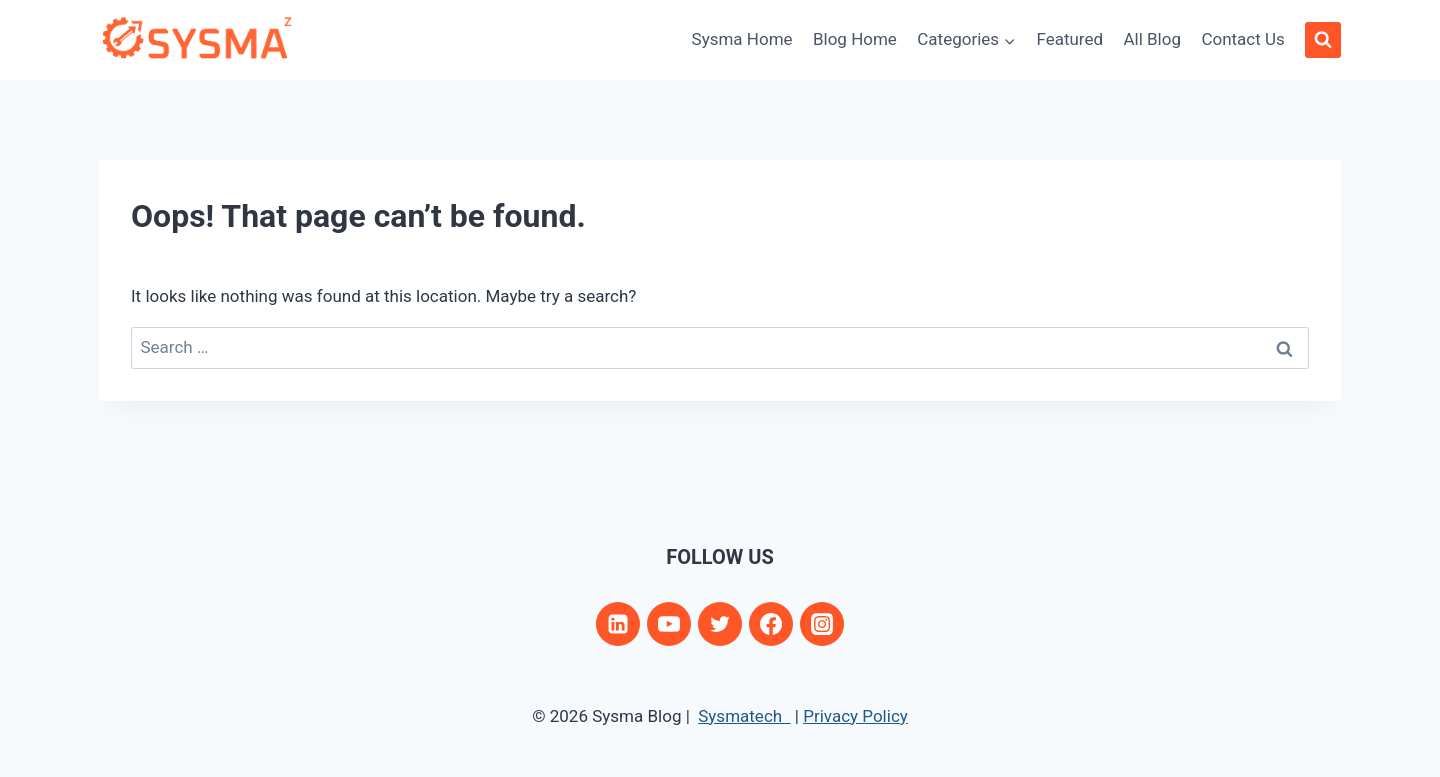 Image resolution: width=1440 pixels, height=777 pixels. What do you see at coordinates (771, 624) in the screenshot?
I see `[Facebook]` at bounding box center [771, 624].